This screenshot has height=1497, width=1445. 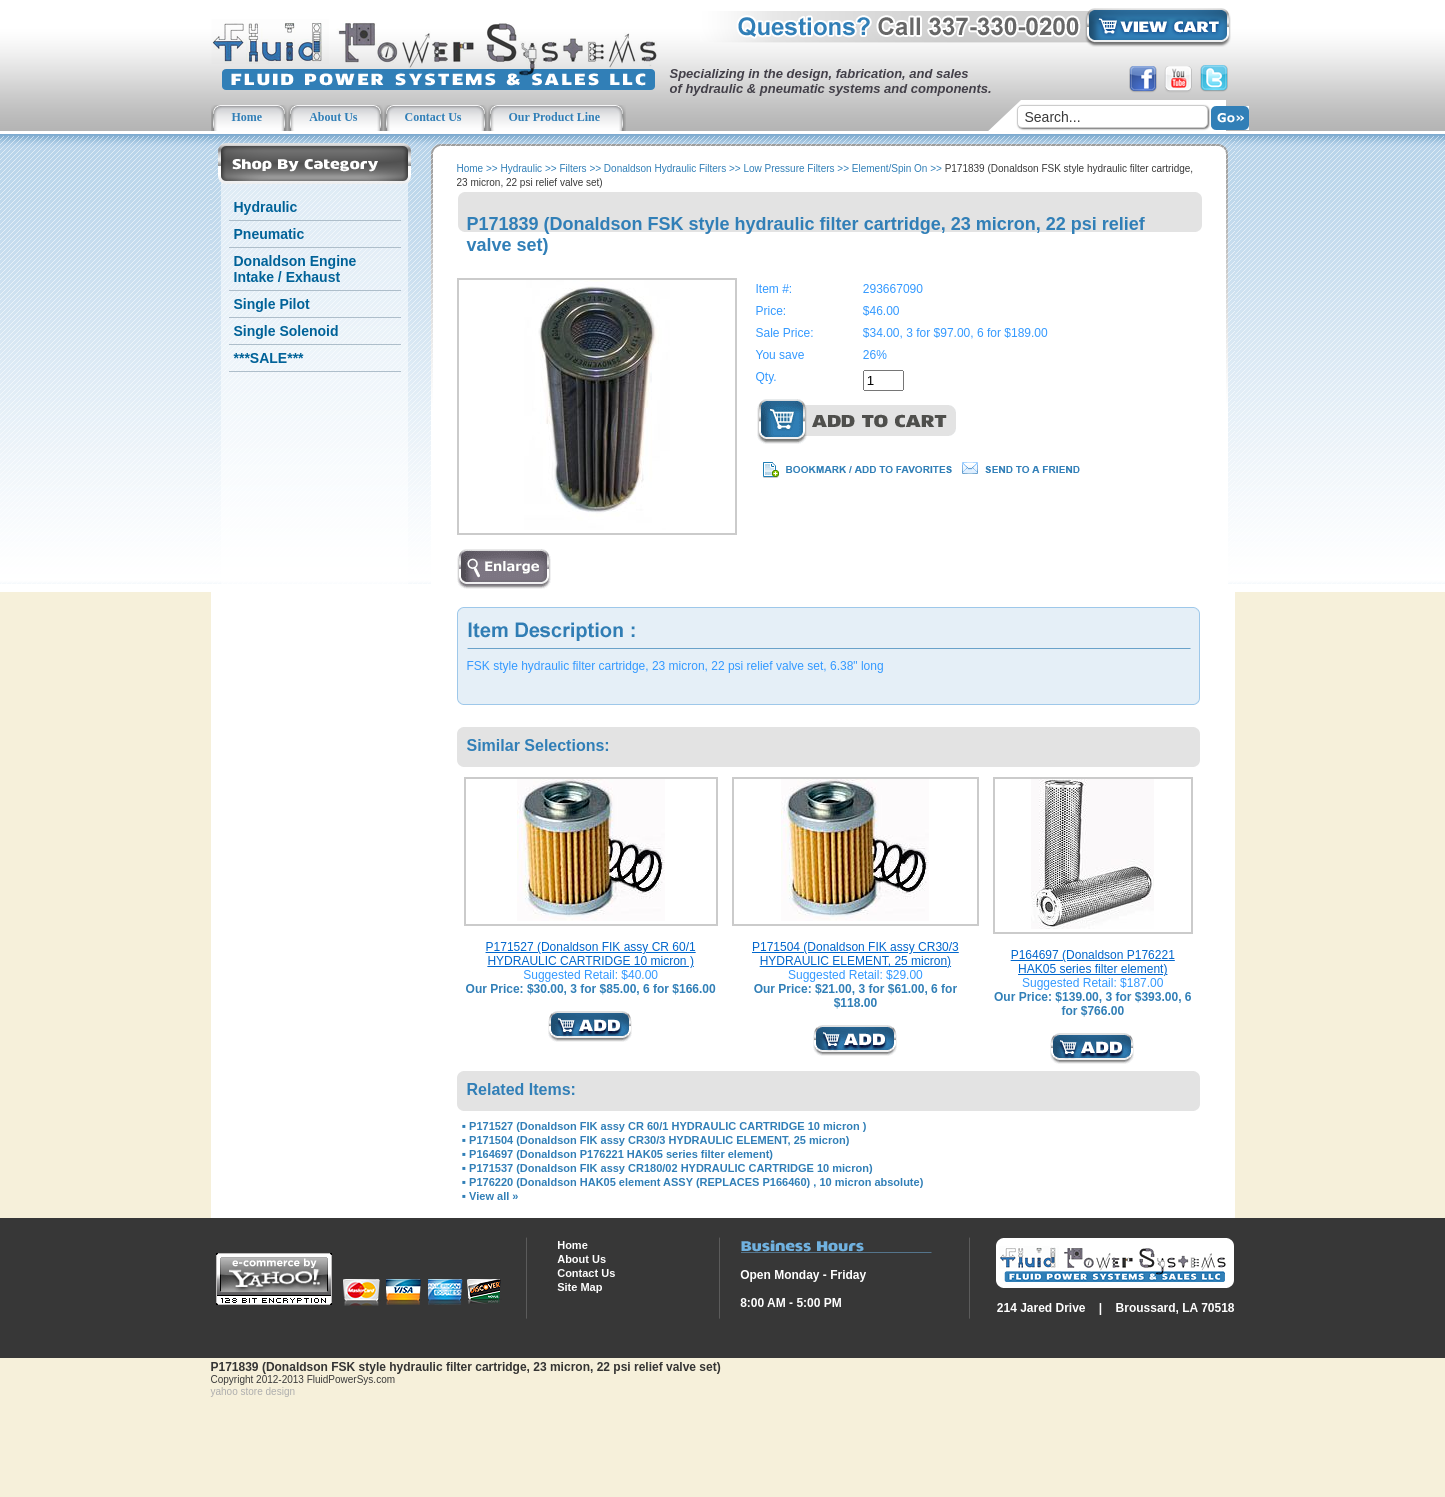 What do you see at coordinates (470, 168) in the screenshot?
I see `Home` at bounding box center [470, 168].